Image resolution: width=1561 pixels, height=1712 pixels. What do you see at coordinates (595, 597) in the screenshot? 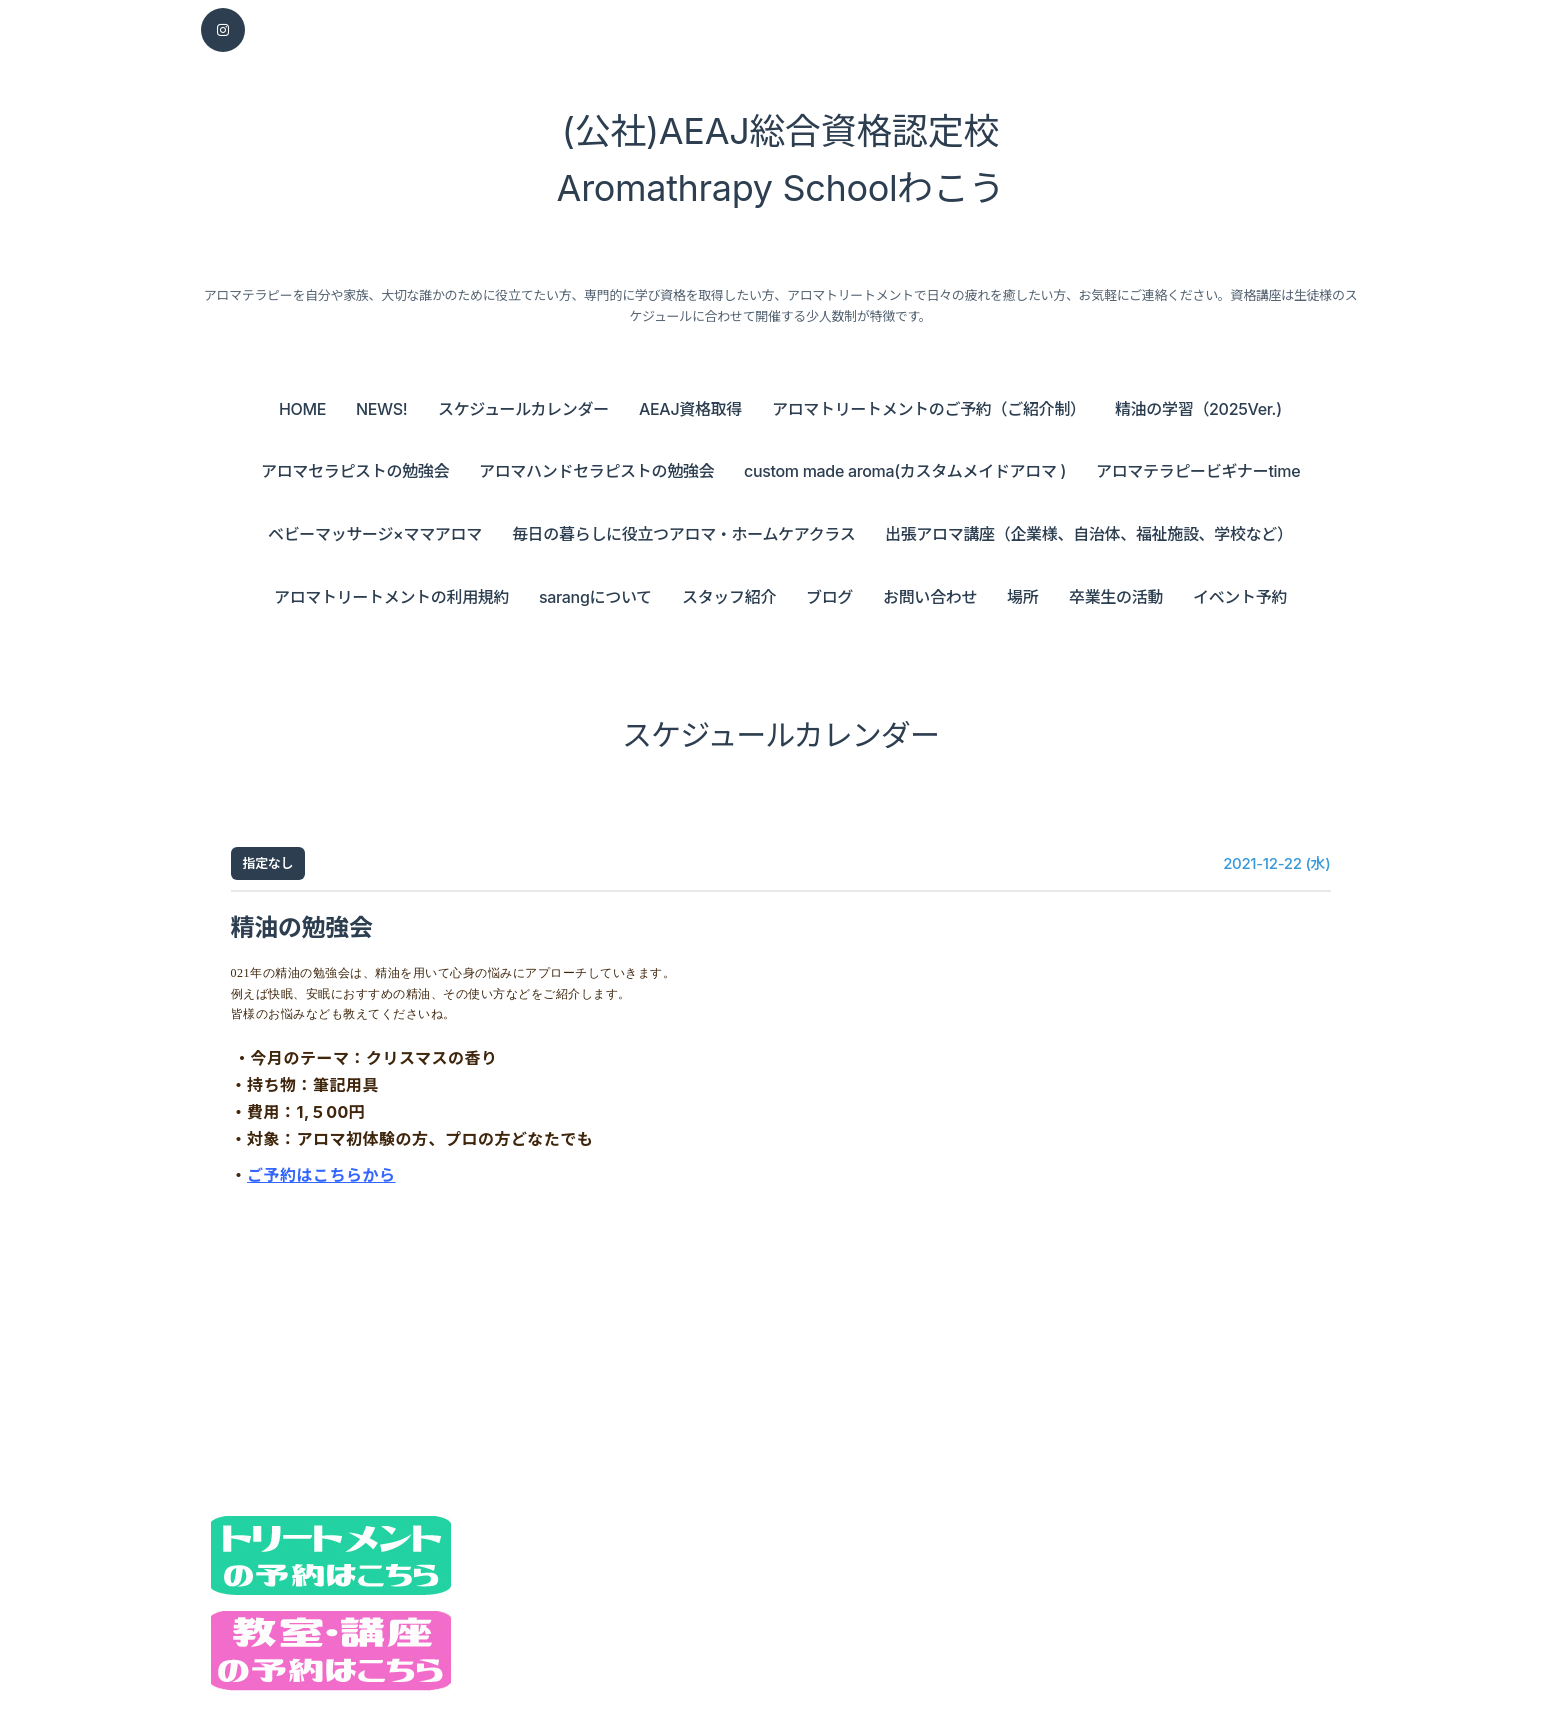
I see `sarangについて` at bounding box center [595, 597].